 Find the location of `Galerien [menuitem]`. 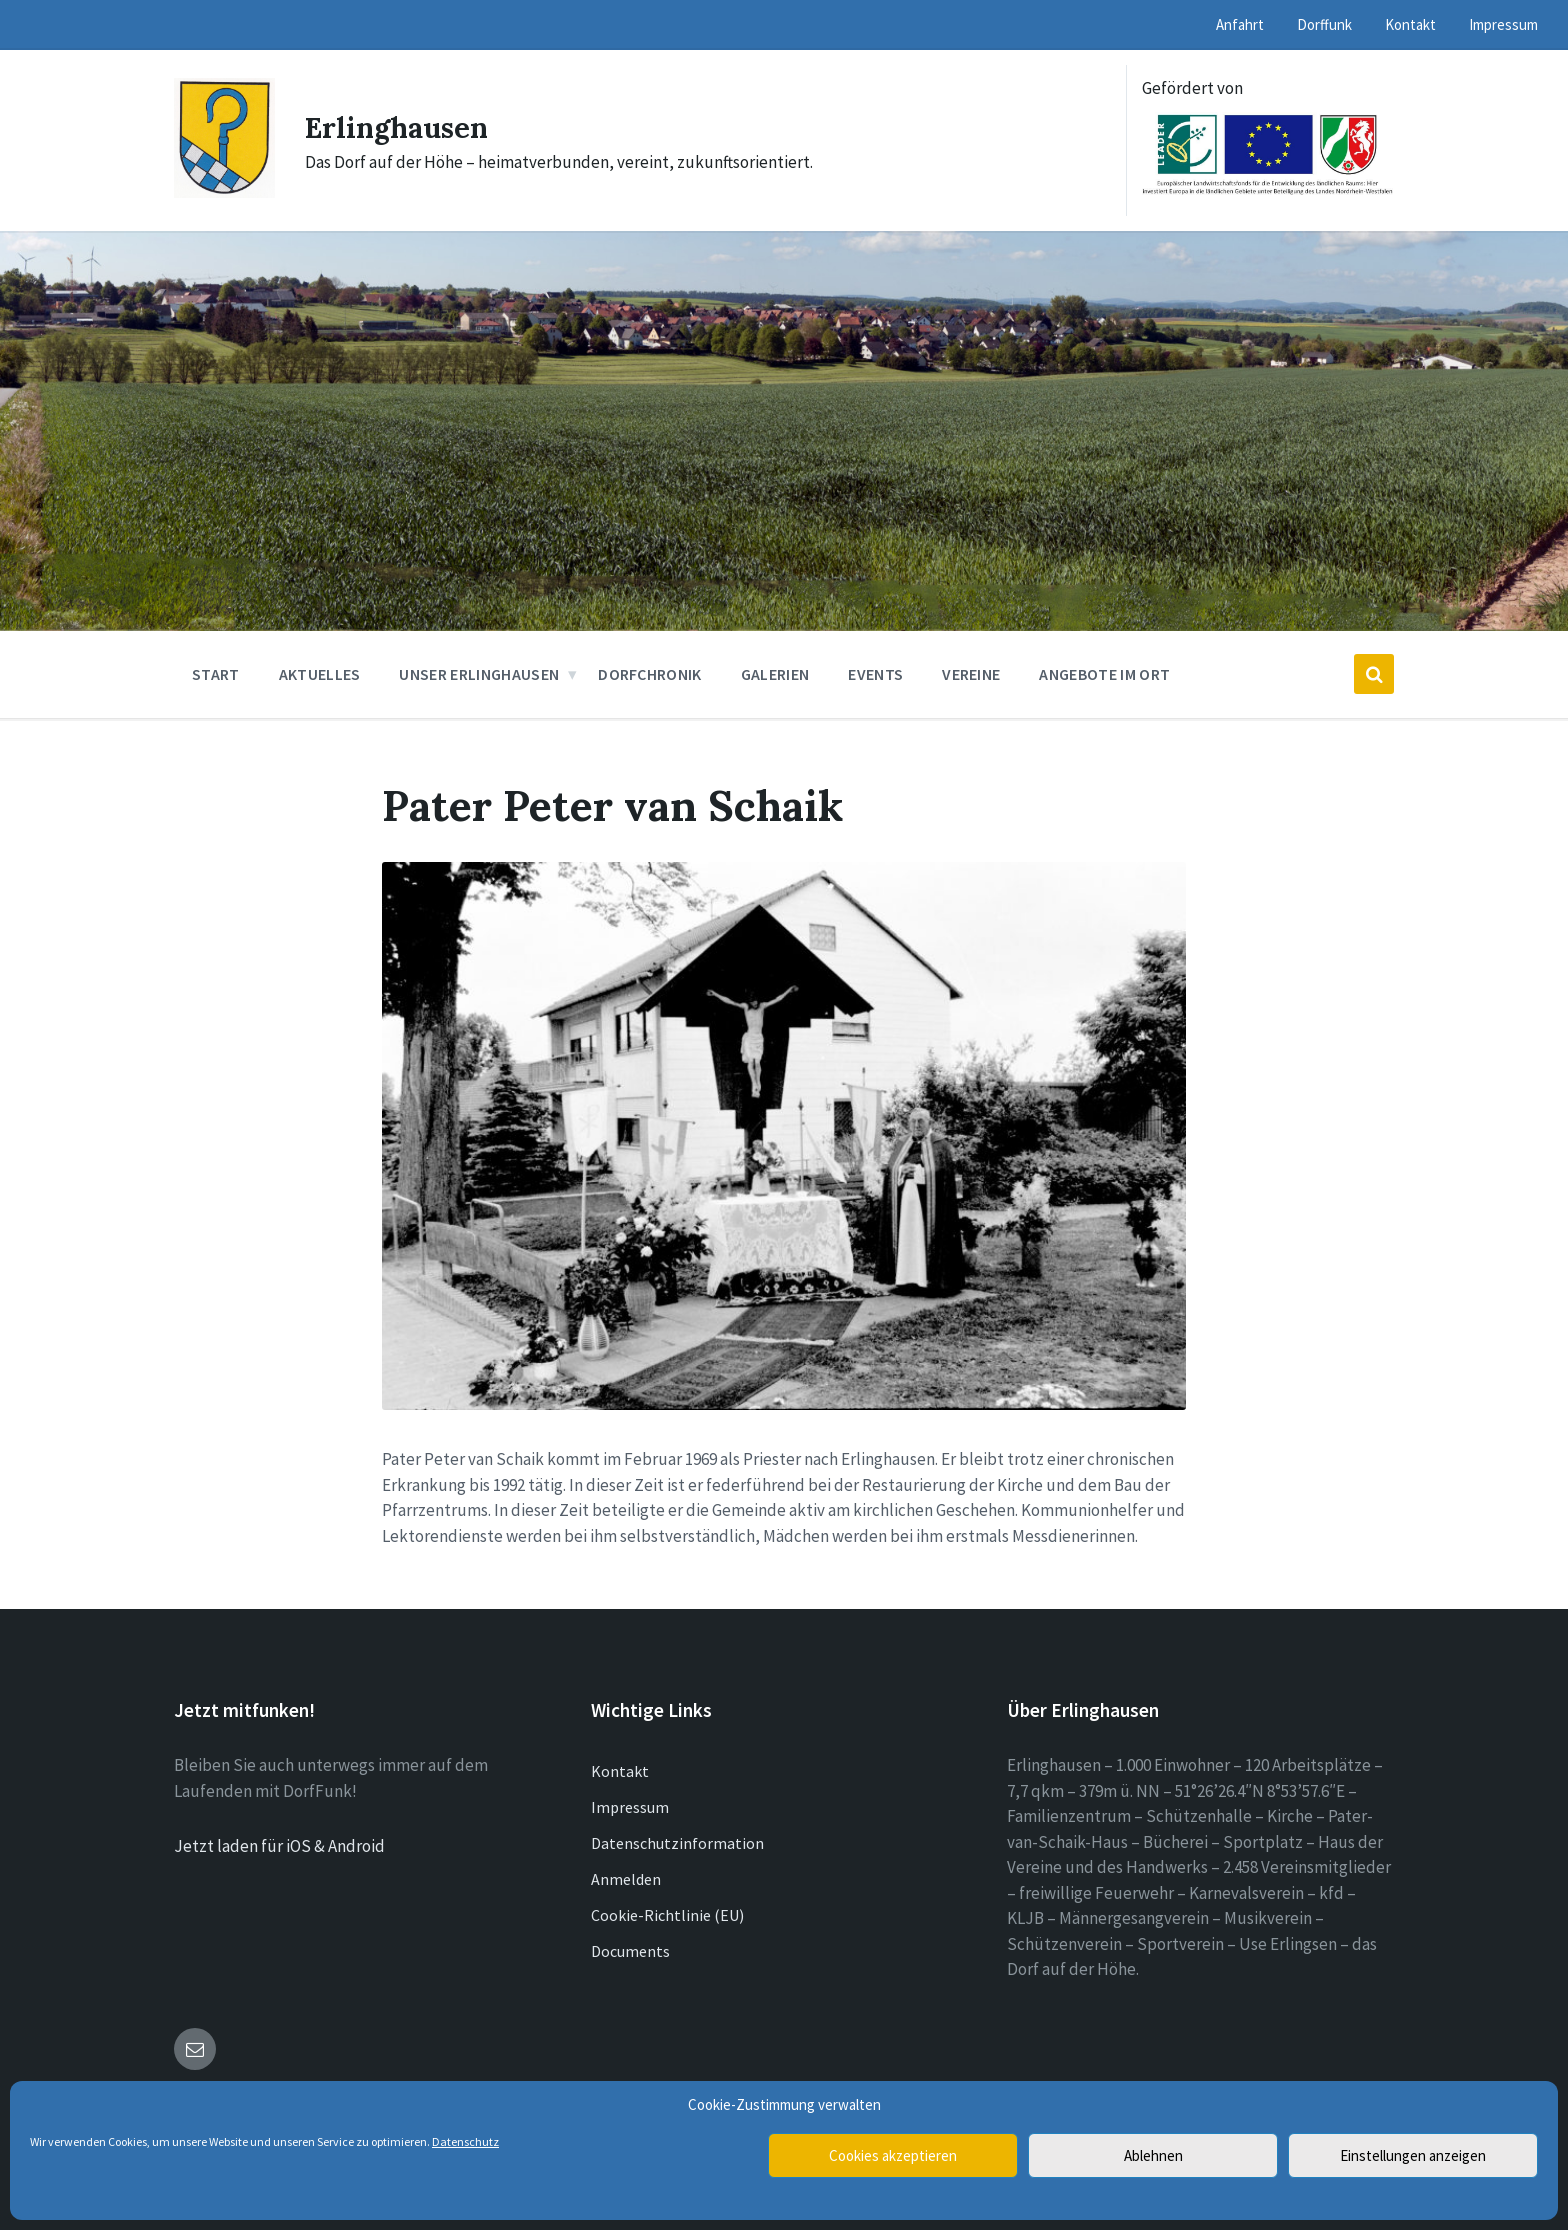

Galerien [menuitem] is located at coordinates (775, 674).